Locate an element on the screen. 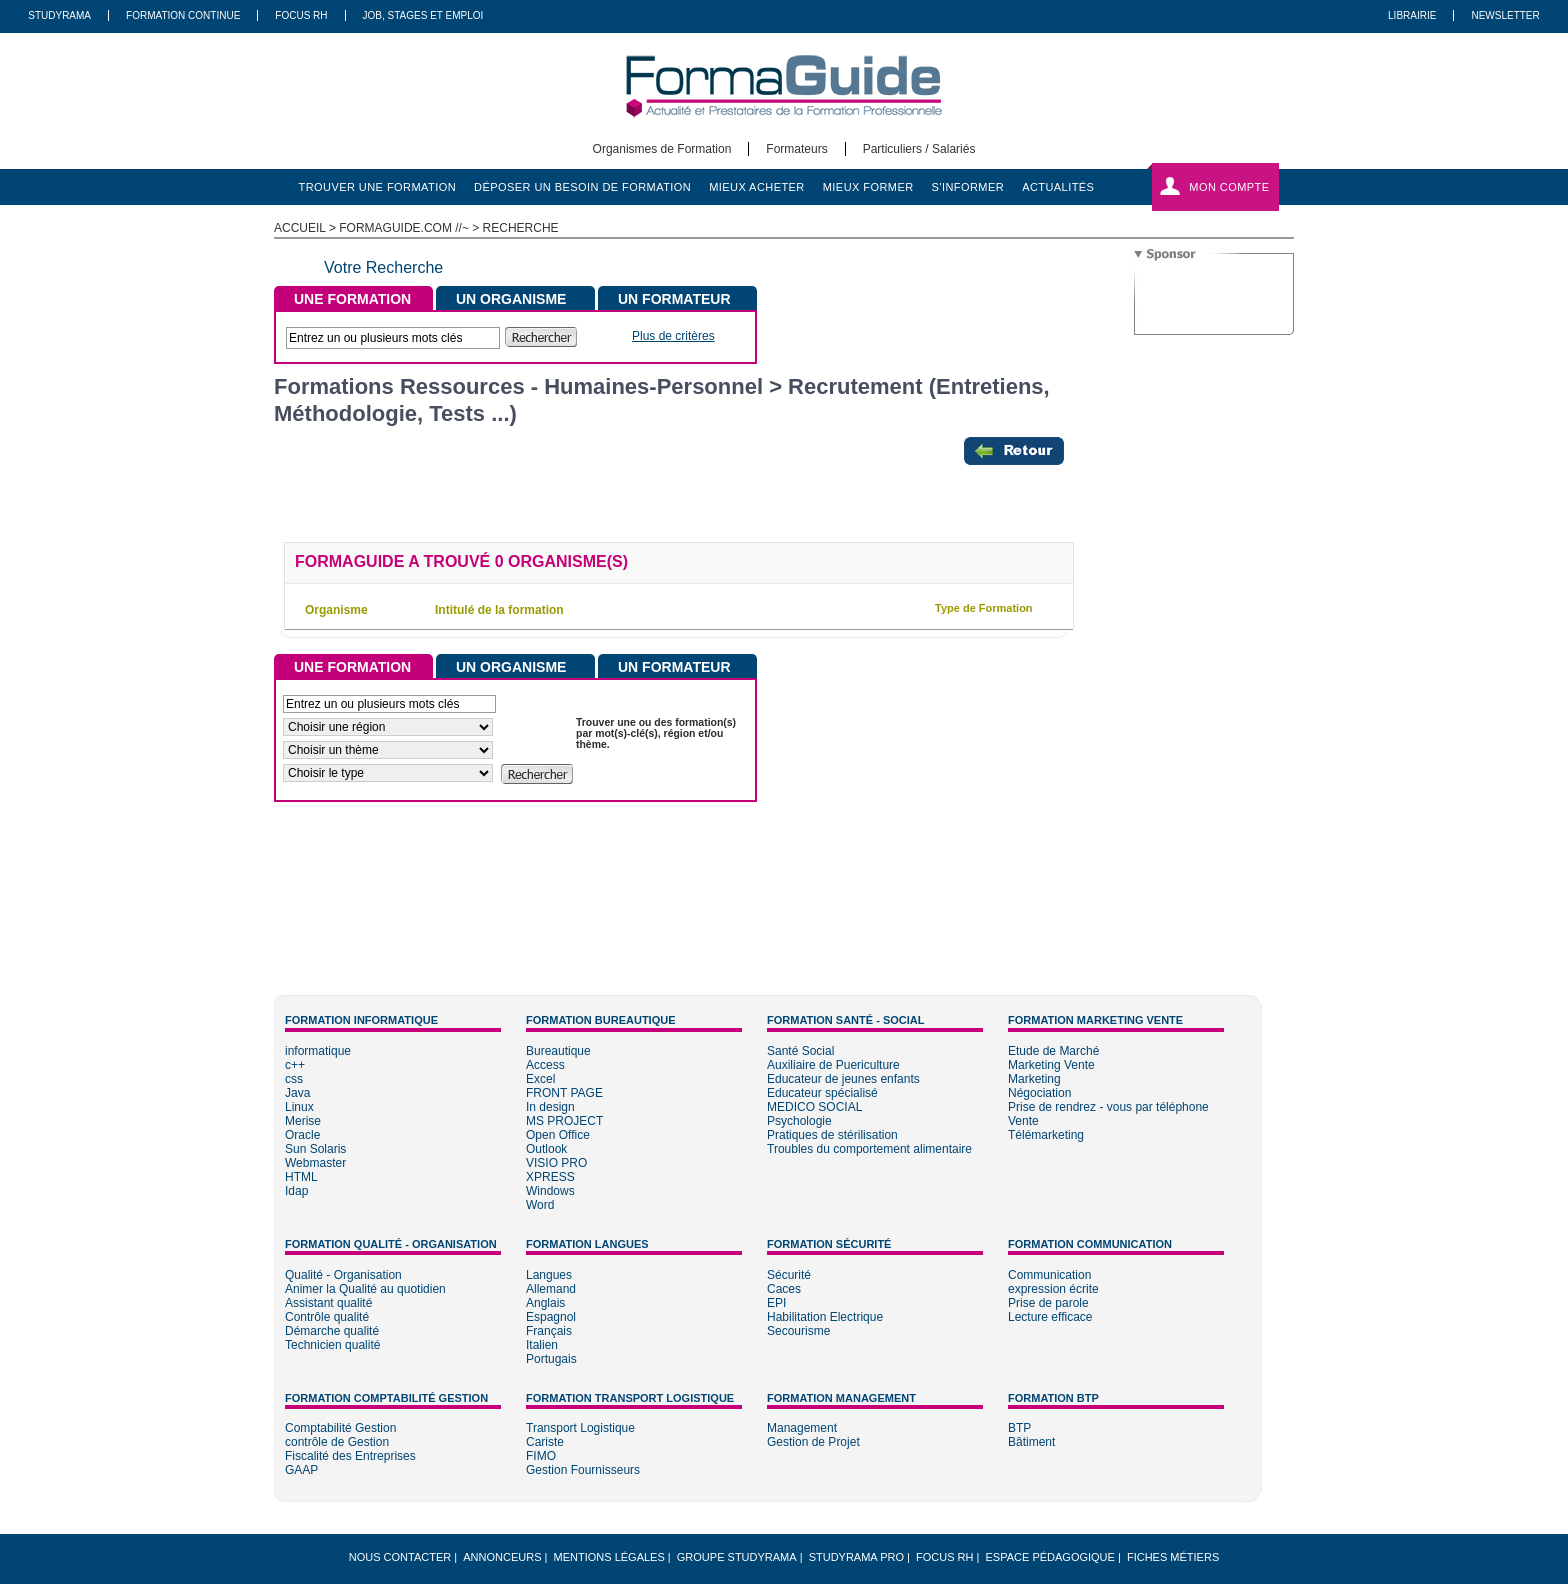 This screenshot has height=1584, width=1568. Santé Social is located at coordinates (800, 1051).